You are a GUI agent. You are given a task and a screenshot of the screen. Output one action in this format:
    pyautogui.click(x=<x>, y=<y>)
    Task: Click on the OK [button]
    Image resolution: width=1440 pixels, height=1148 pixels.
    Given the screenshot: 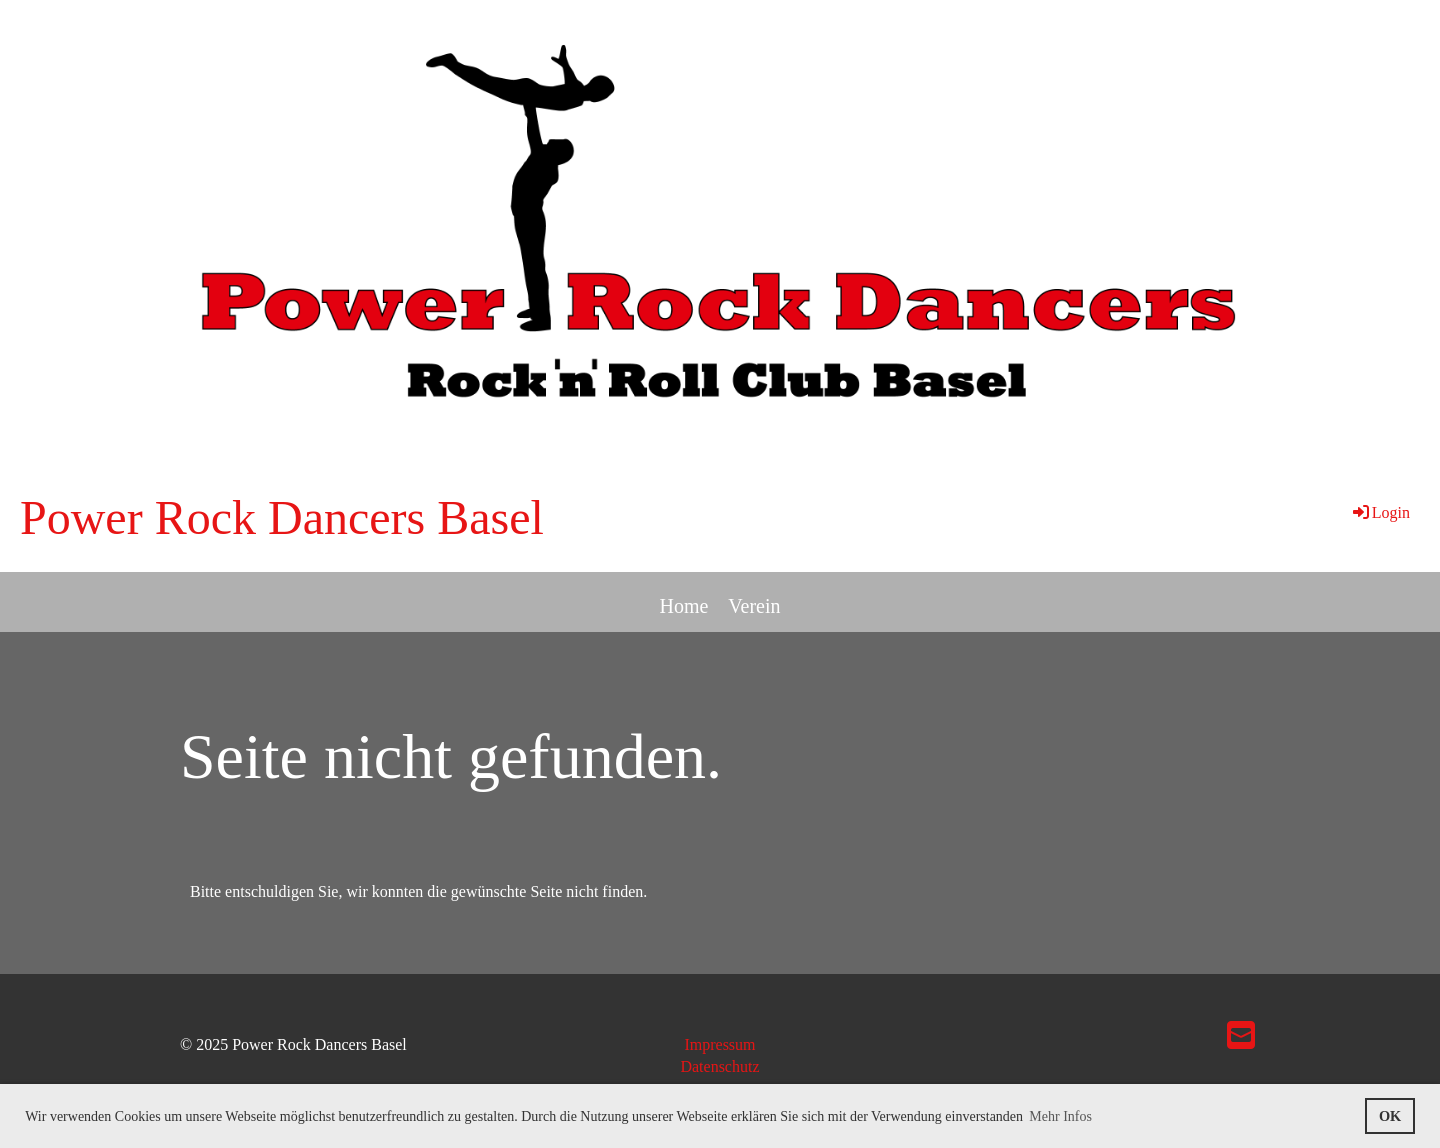 What is the action you would take?
    pyautogui.click(x=1390, y=1116)
    